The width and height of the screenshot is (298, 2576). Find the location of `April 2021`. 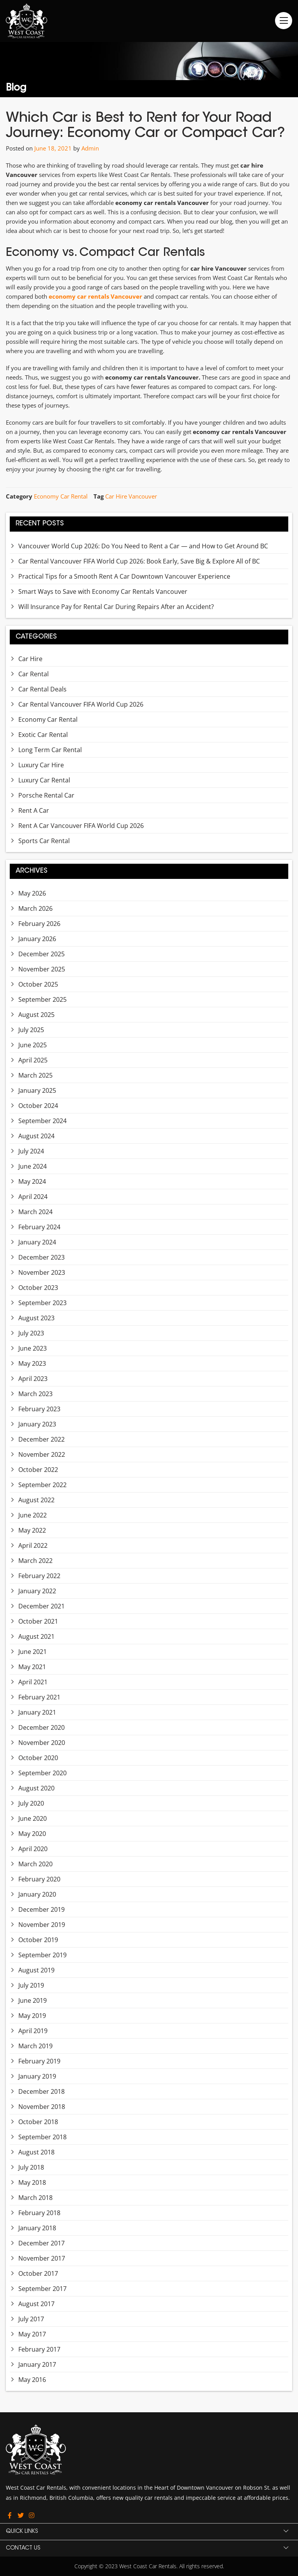

April 2021 is located at coordinates (33, 1682).